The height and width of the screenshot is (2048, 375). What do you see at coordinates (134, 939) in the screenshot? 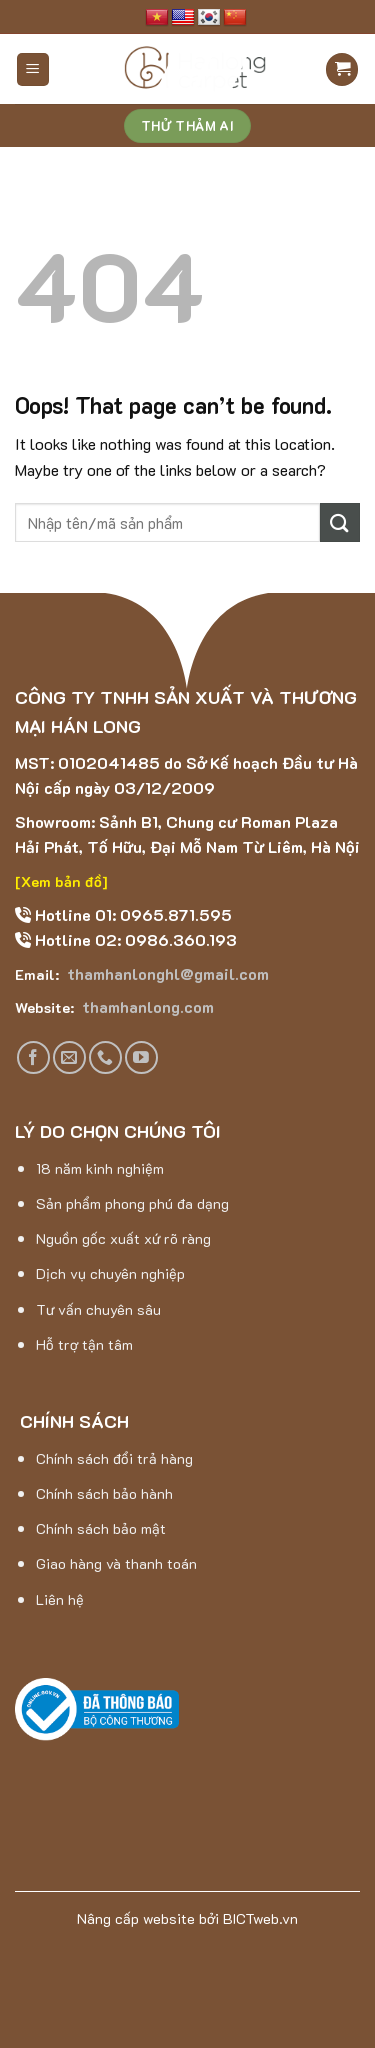
I see `Hotline 02: 0986.360.193` at bounding box center [134, 939].